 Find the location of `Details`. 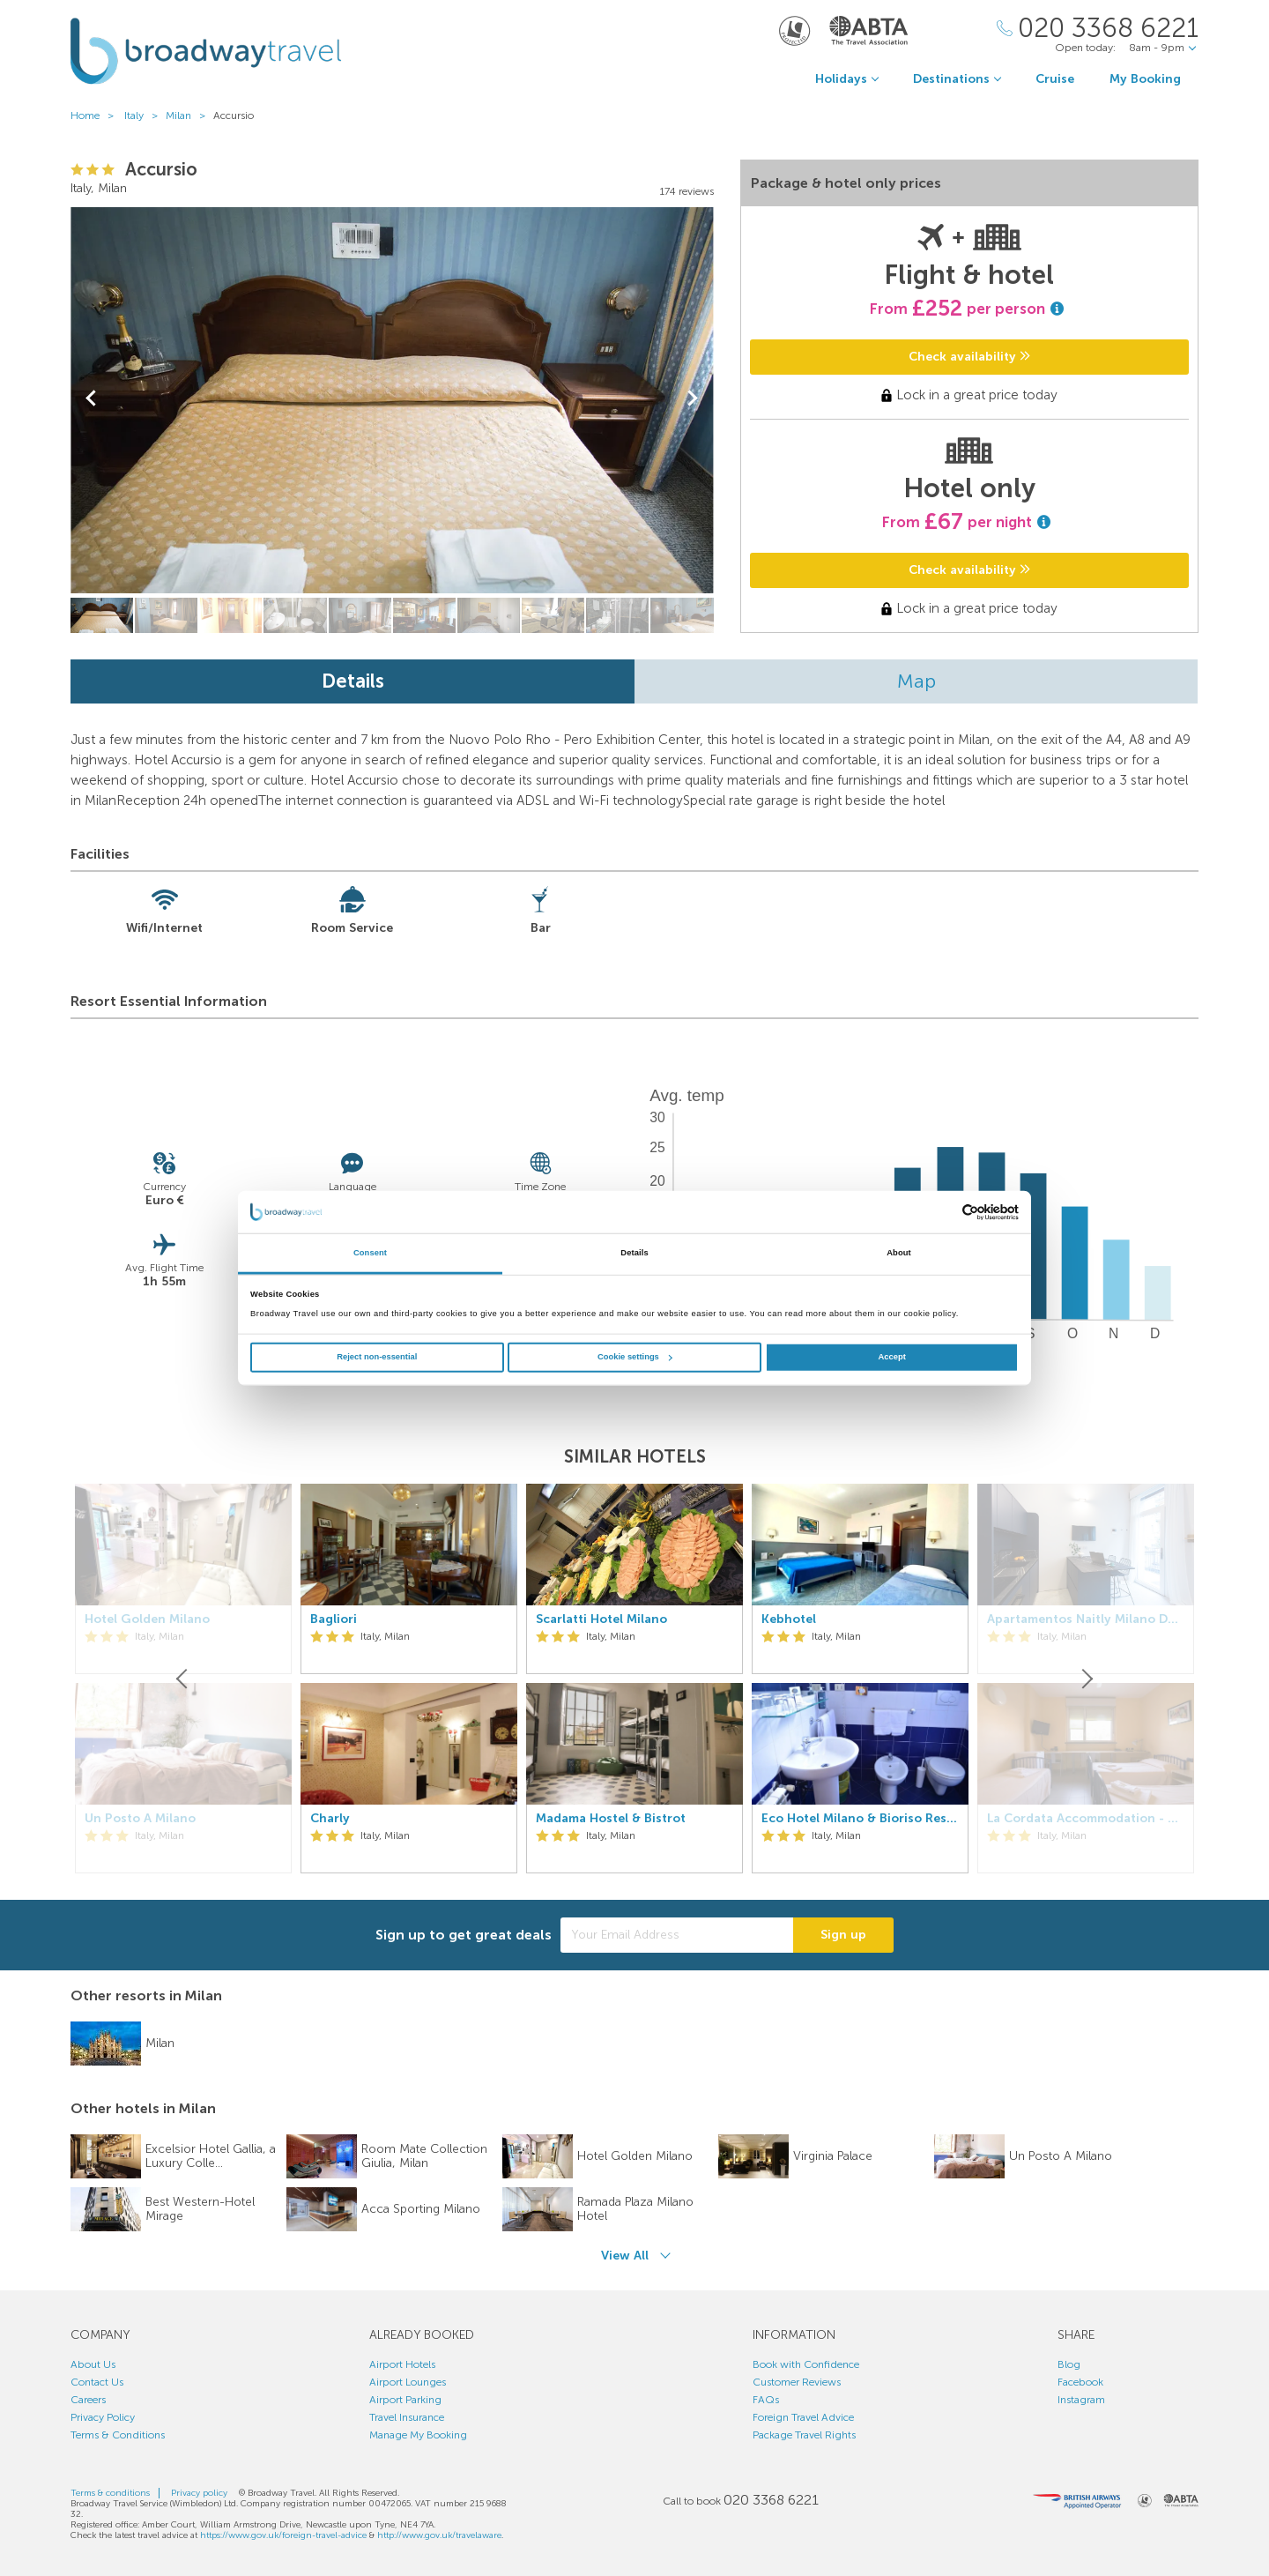

Details is located at coordinates (353, 681).